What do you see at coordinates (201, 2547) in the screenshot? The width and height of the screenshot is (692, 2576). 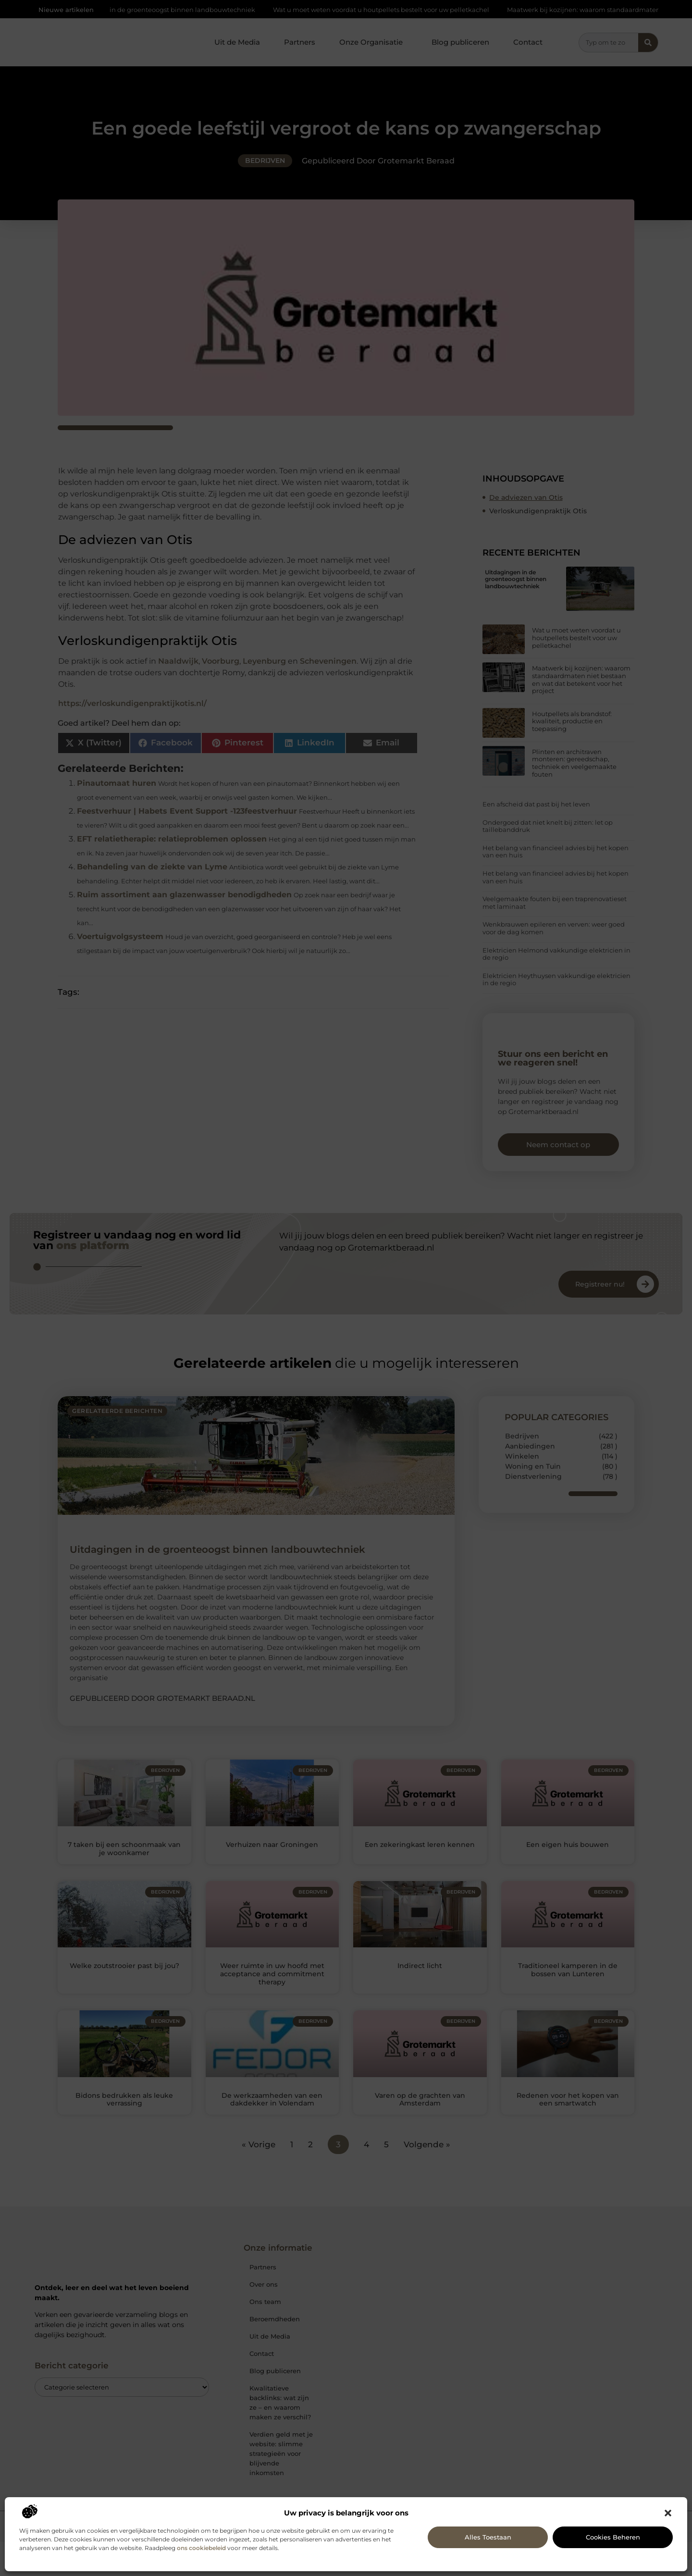 I see `ons cookiebeleid` at bounding box center [201, 2547].